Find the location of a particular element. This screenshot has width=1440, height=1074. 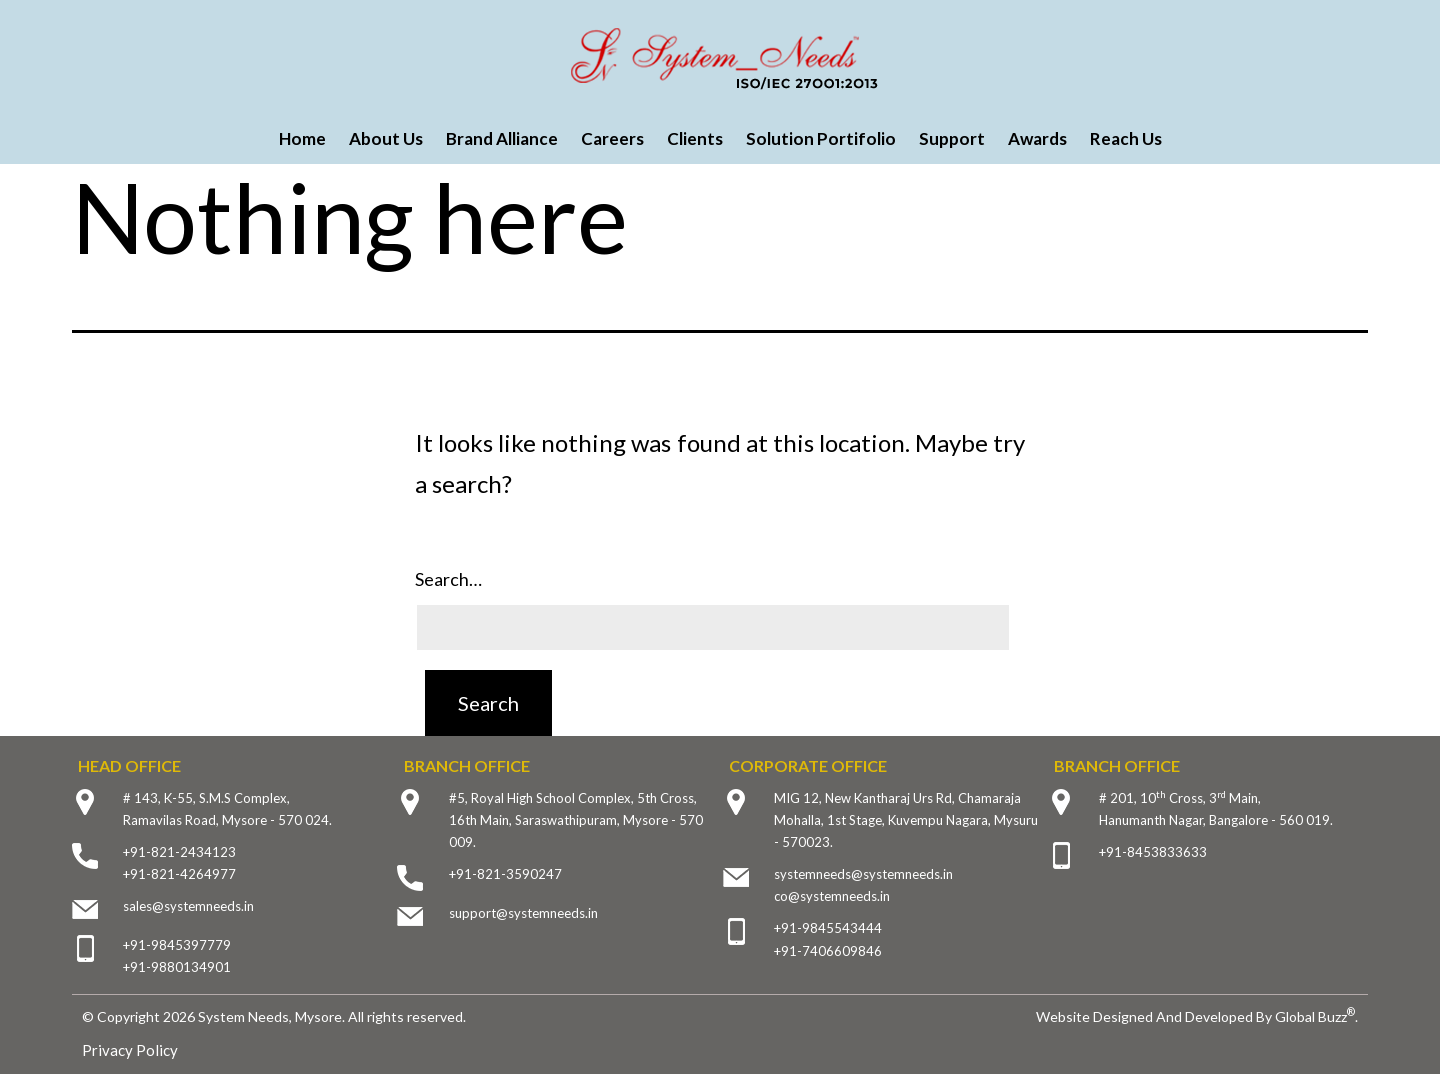

Privacy Policy is located at coordinates (130, 1050).